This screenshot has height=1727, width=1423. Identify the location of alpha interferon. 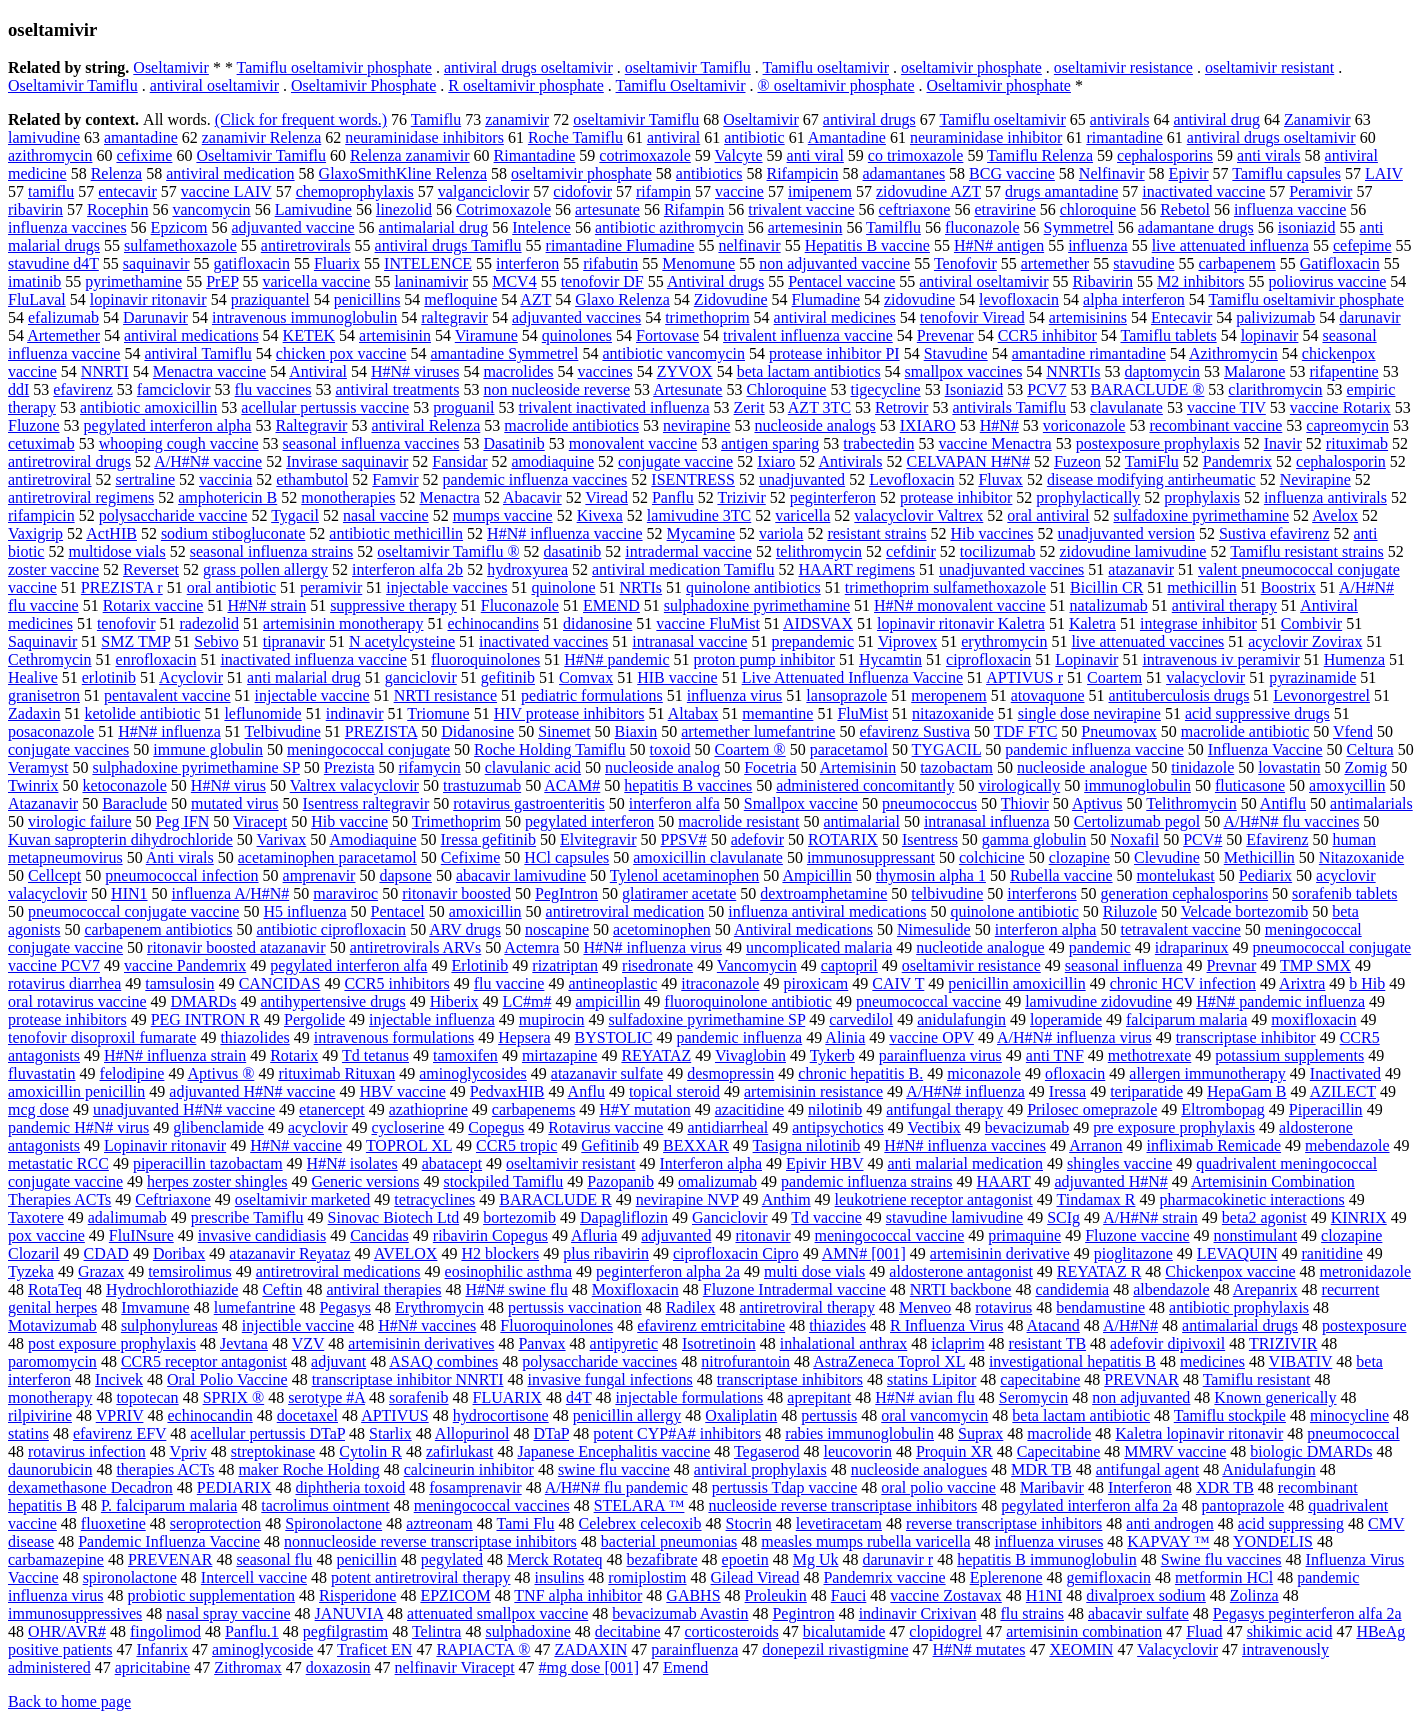
(1134, 299).